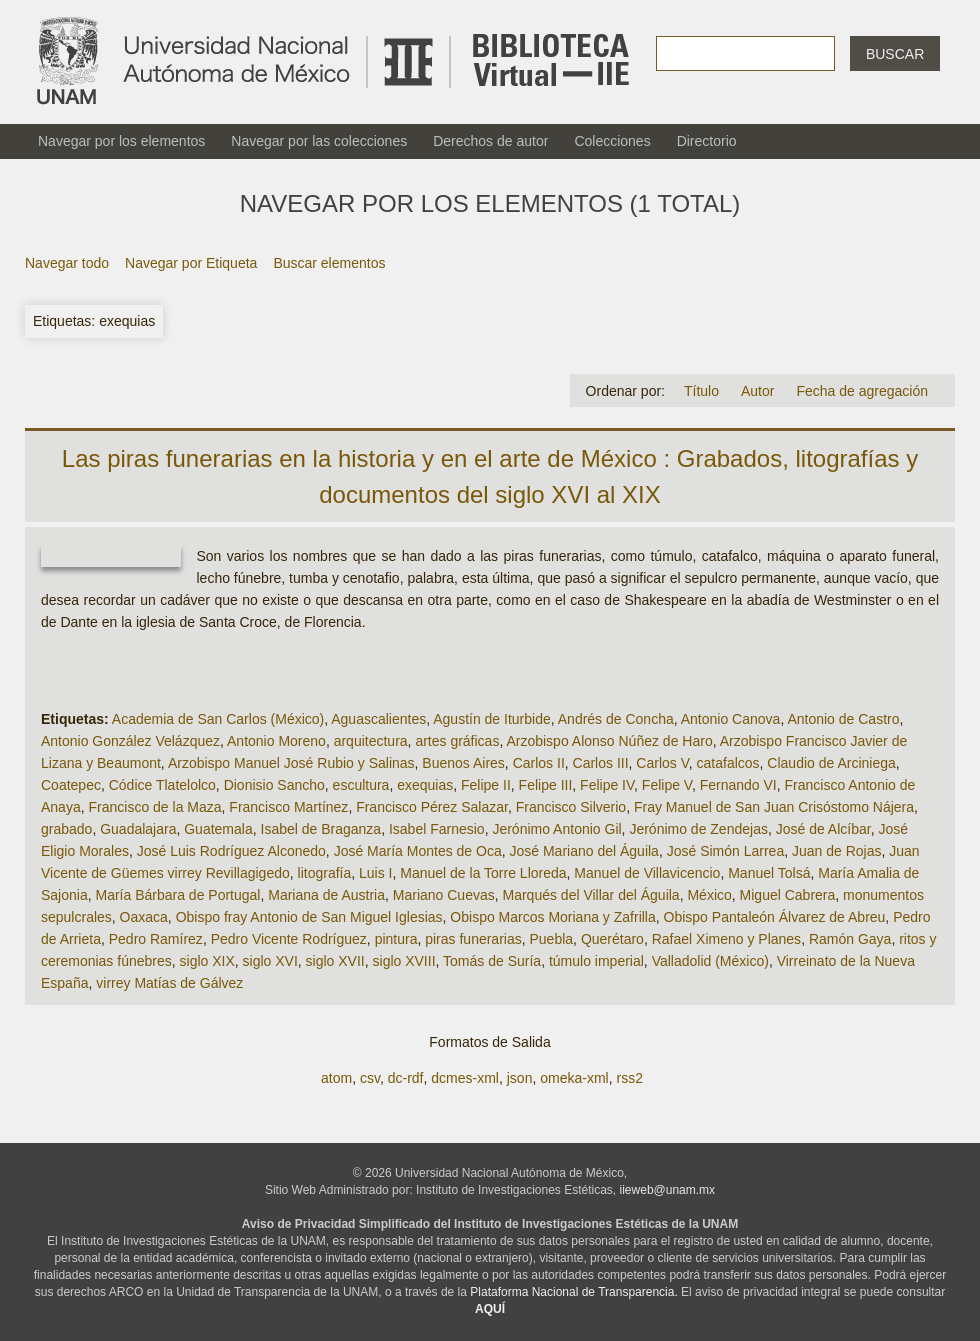  I want to click on Arzobispo Manuel José Rubio y Salinas, so click(291, 763).